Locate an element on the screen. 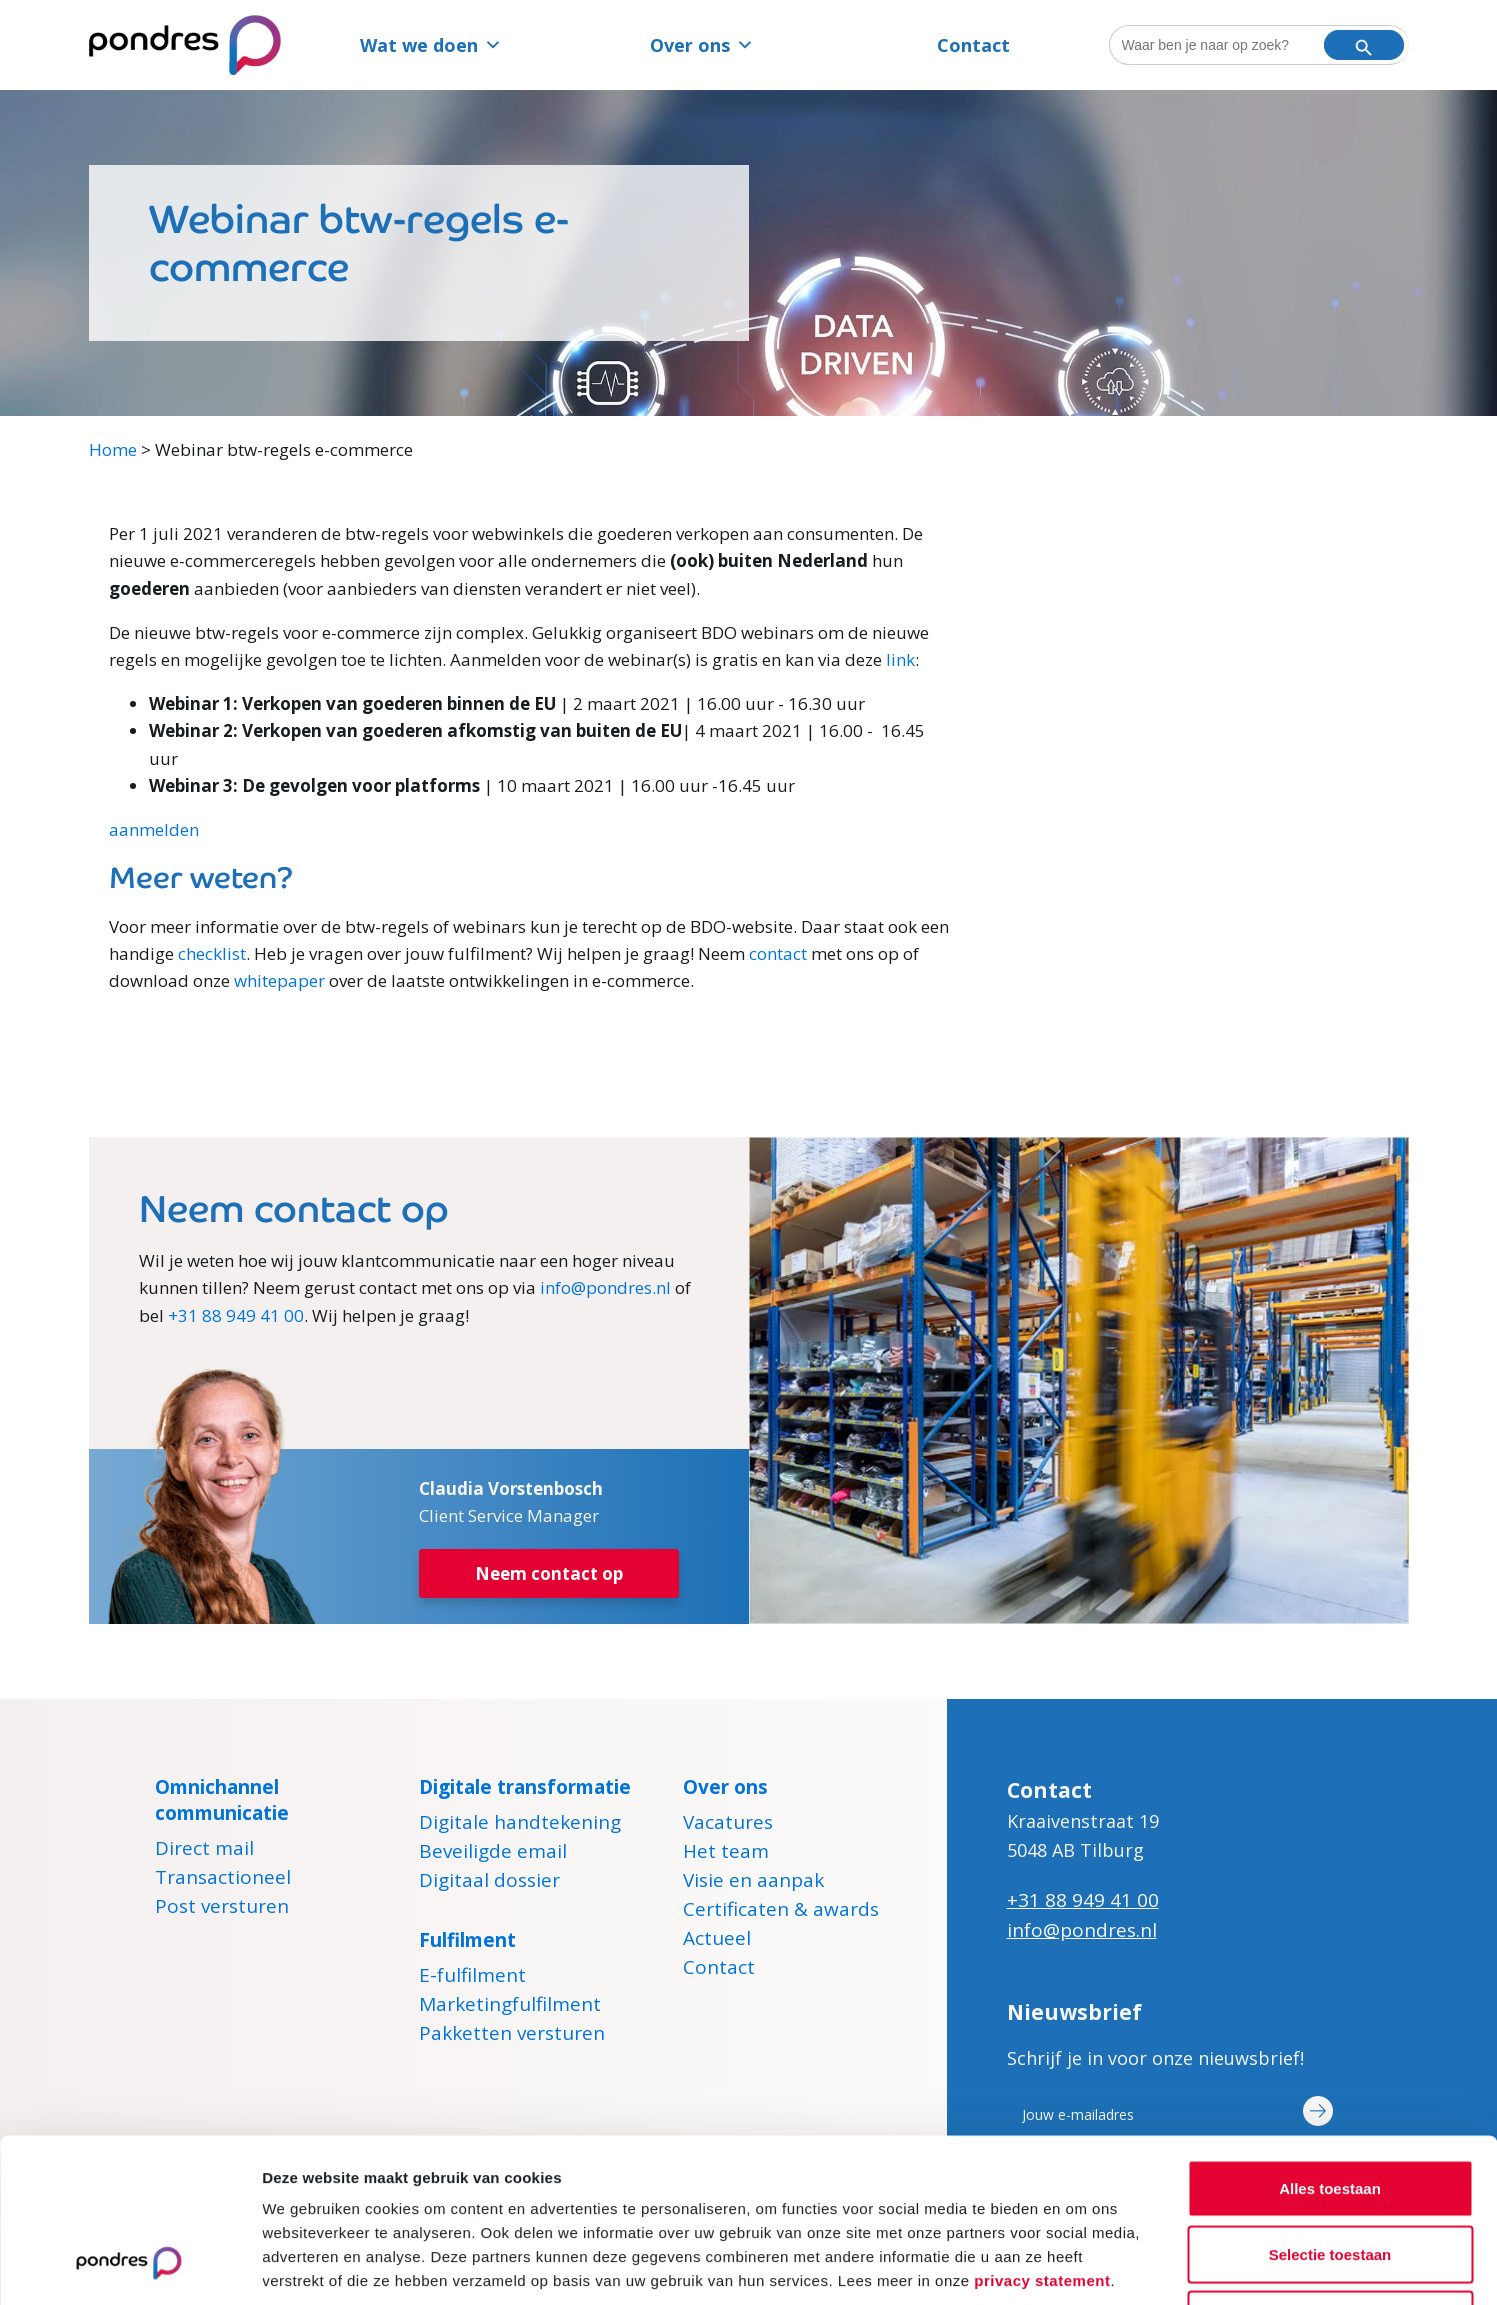  Details tonen is located at coordinates (1080, 2265).